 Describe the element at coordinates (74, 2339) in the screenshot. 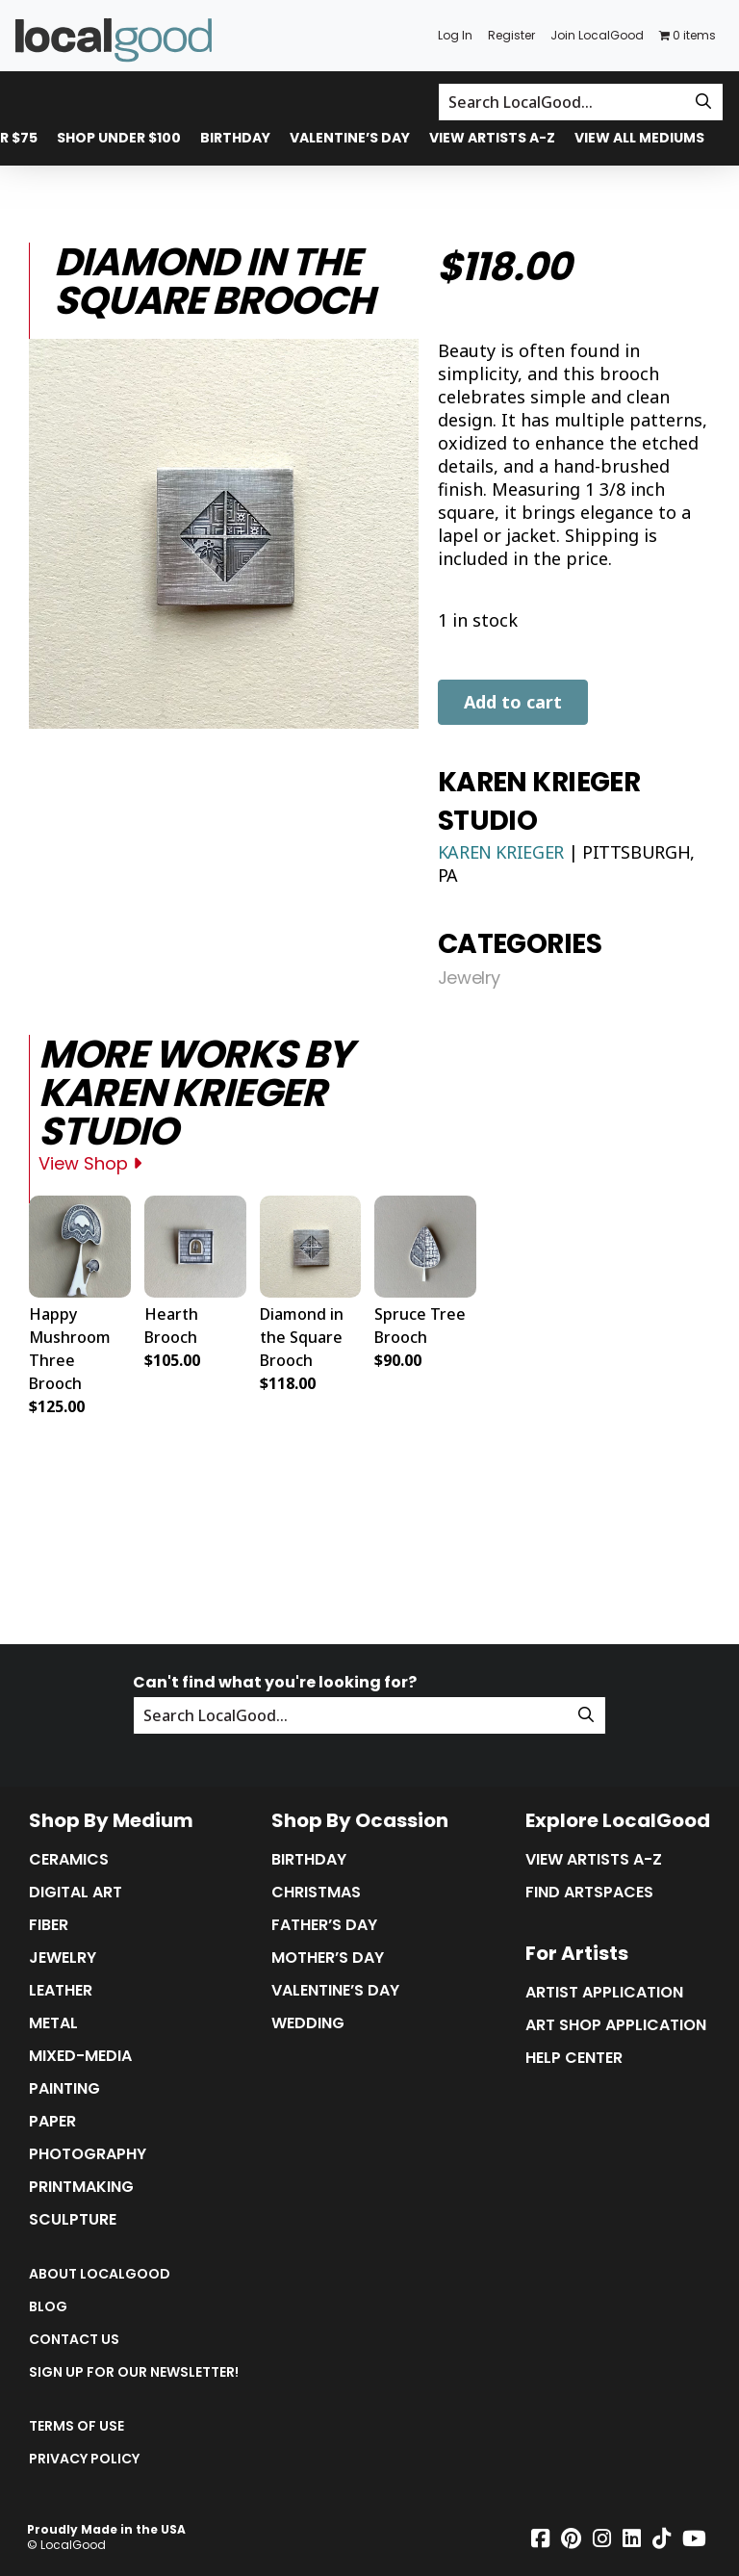

I see `Contact Us` at that location.